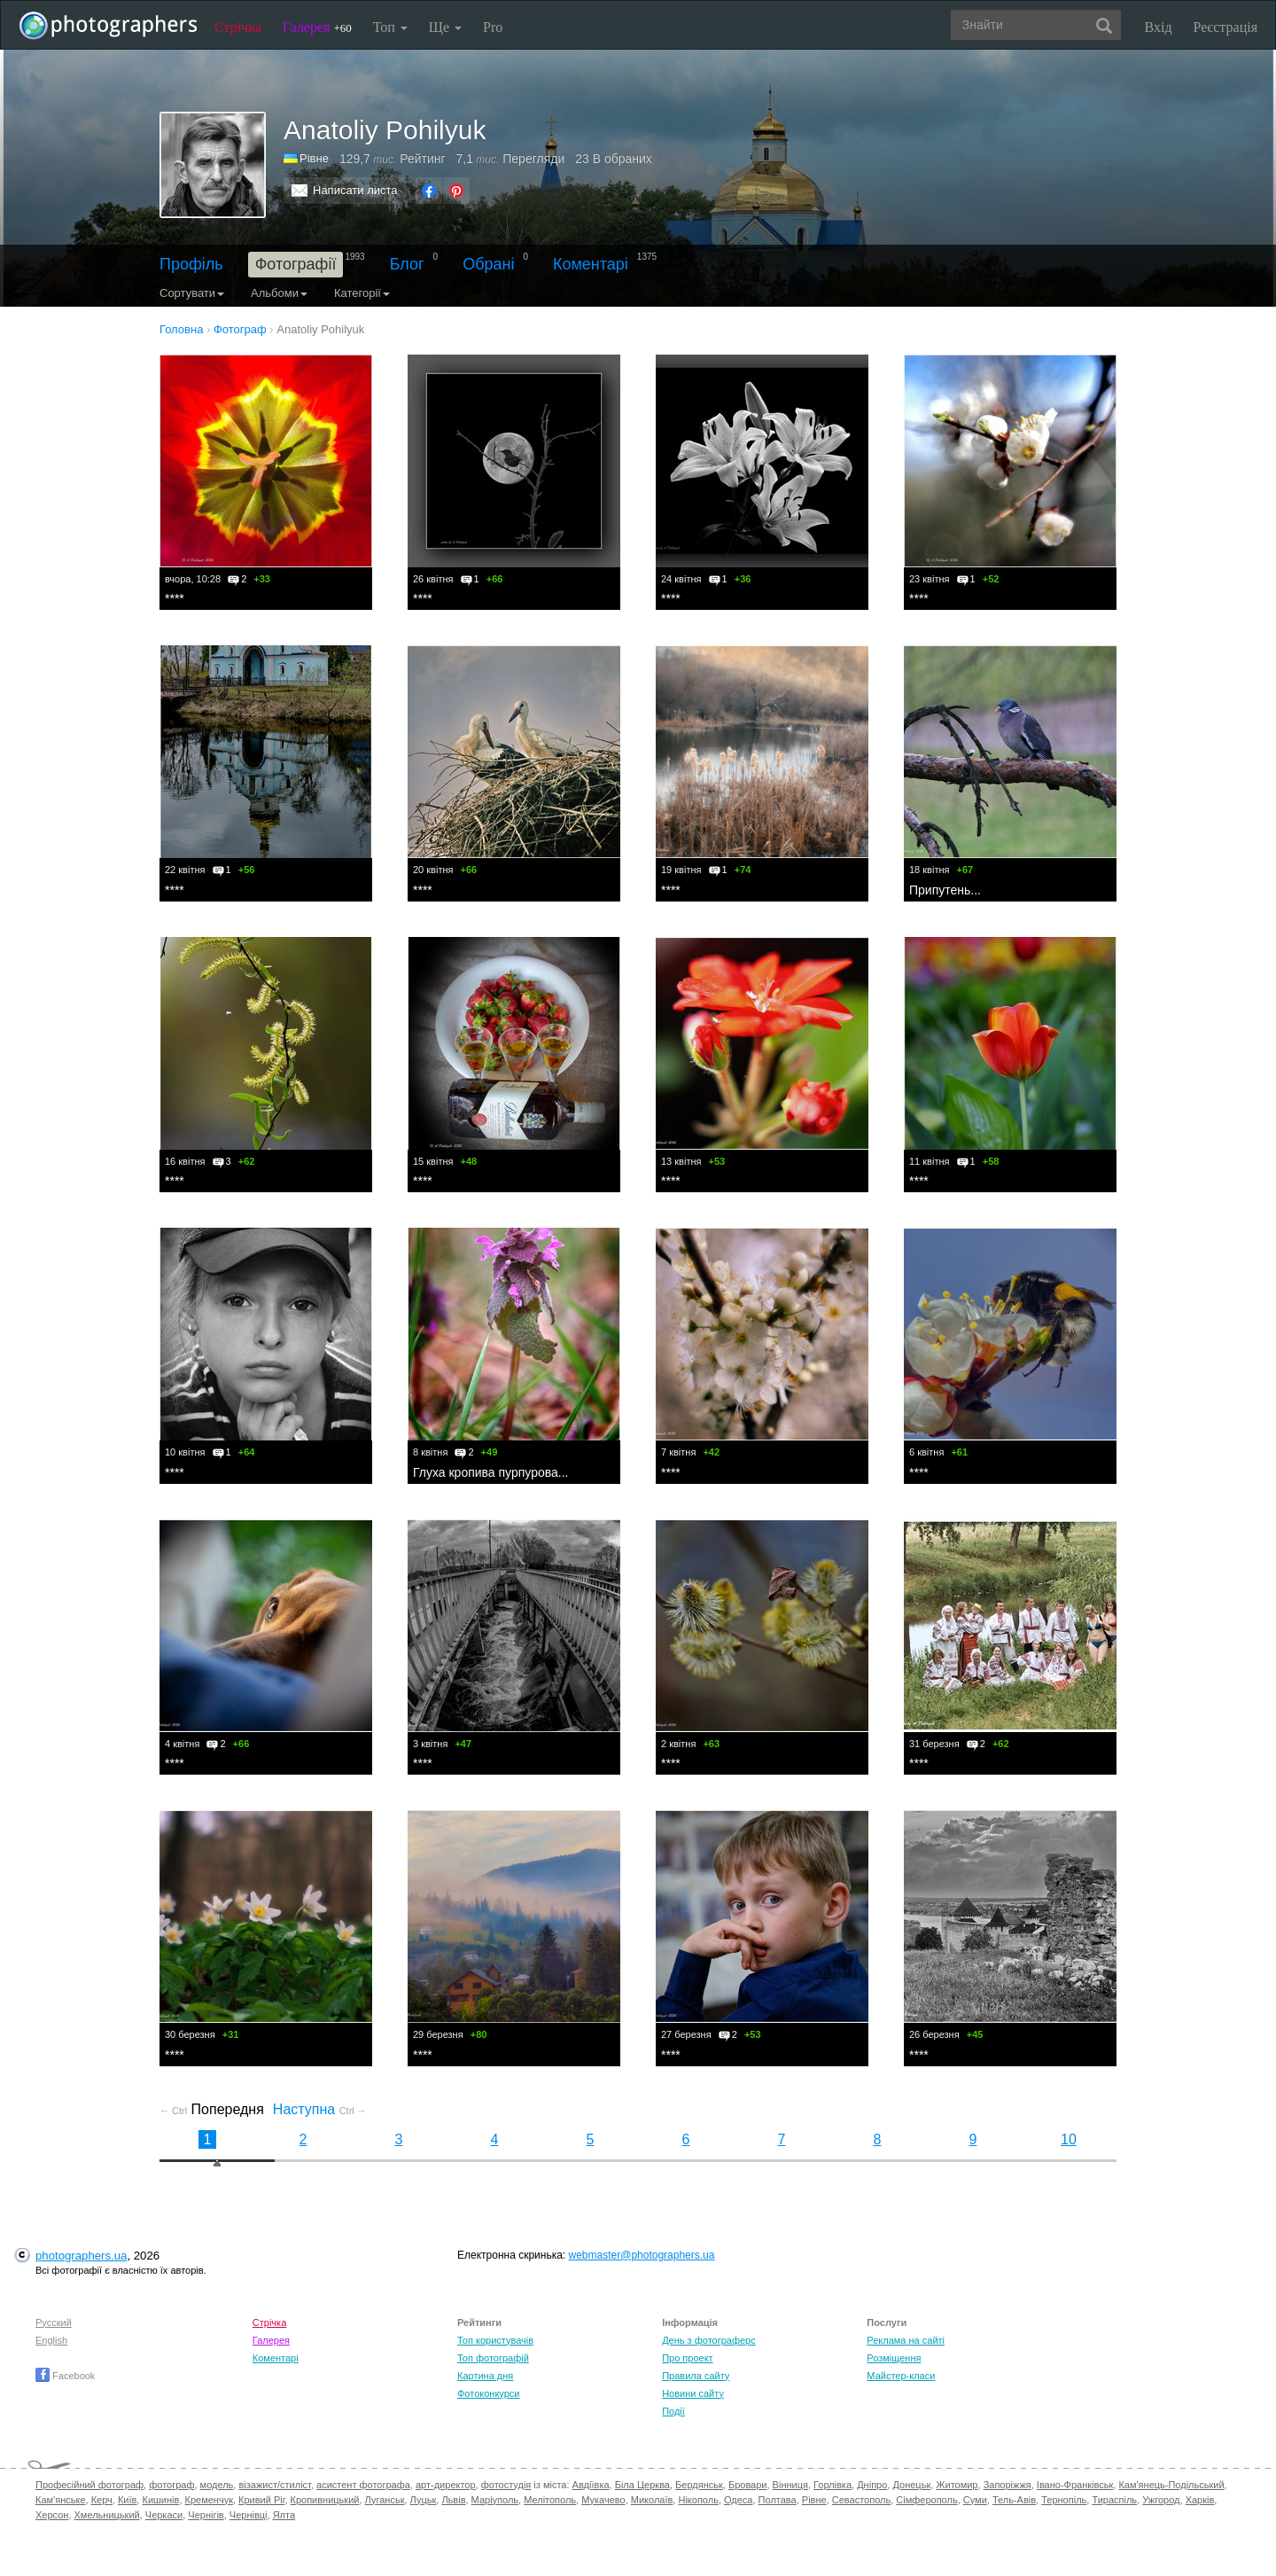 This screenshot has height=2576, width=1276. What do you see at coordinates (385, 2499) in the screenshot?
I see `Луганськ` at bounding box center [385, 2499].